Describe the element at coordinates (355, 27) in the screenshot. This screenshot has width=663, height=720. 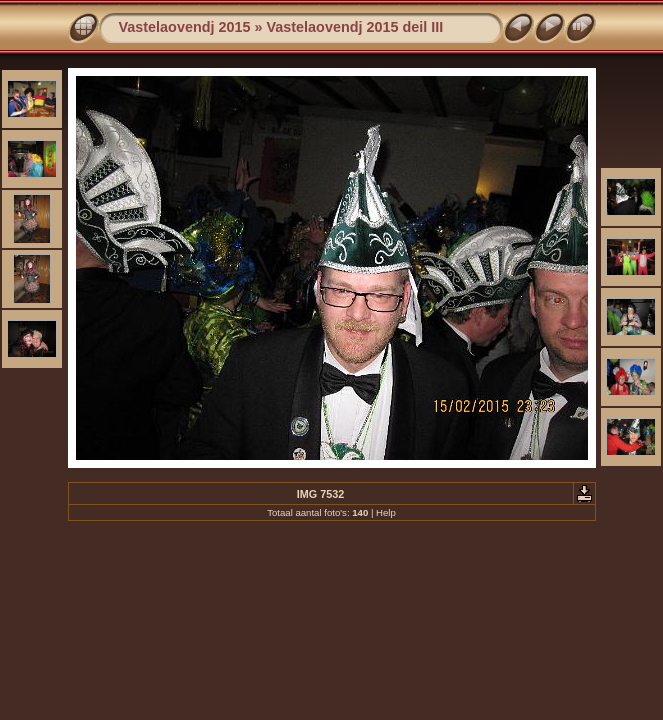
I see `Vastelaovendj 2015 deil III` at that location.